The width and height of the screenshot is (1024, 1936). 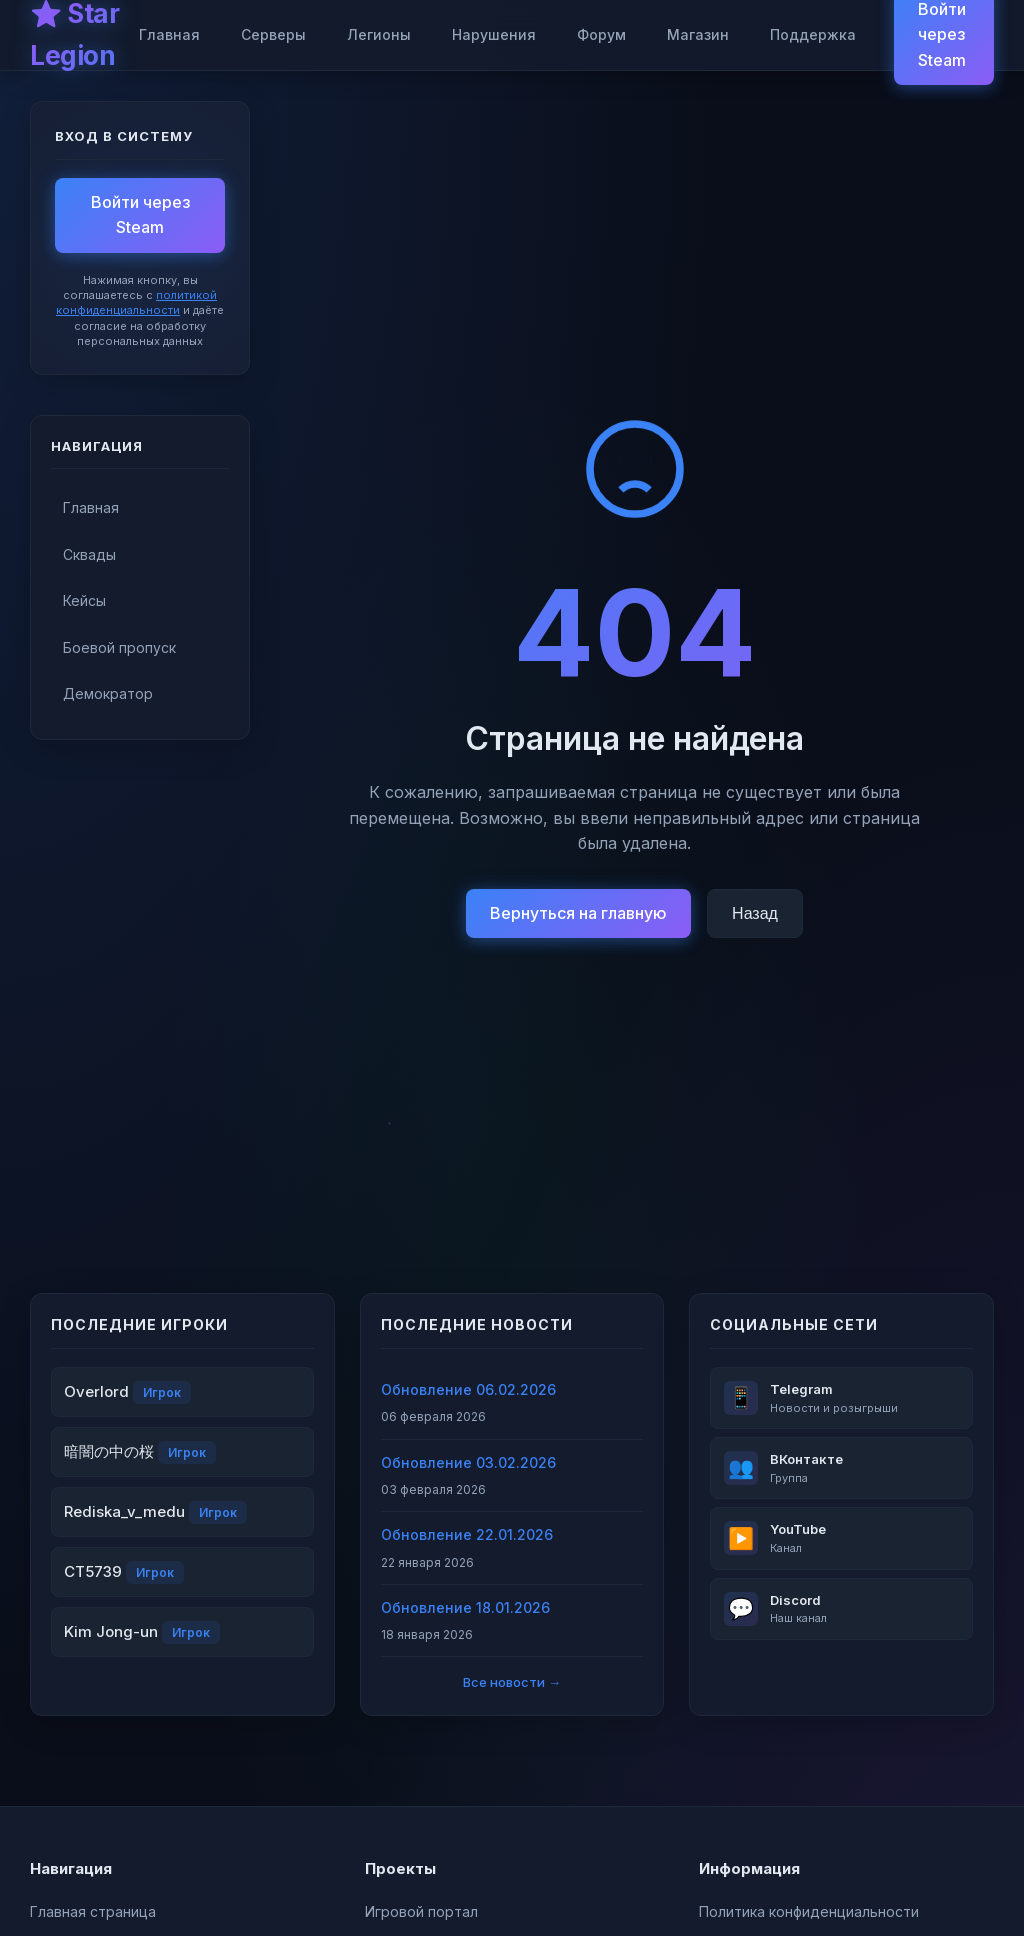 What do you see at coordinates (136, 302) in the screenshot?
I see `политикой конфиденциальности` at bounding box center [136, 302].